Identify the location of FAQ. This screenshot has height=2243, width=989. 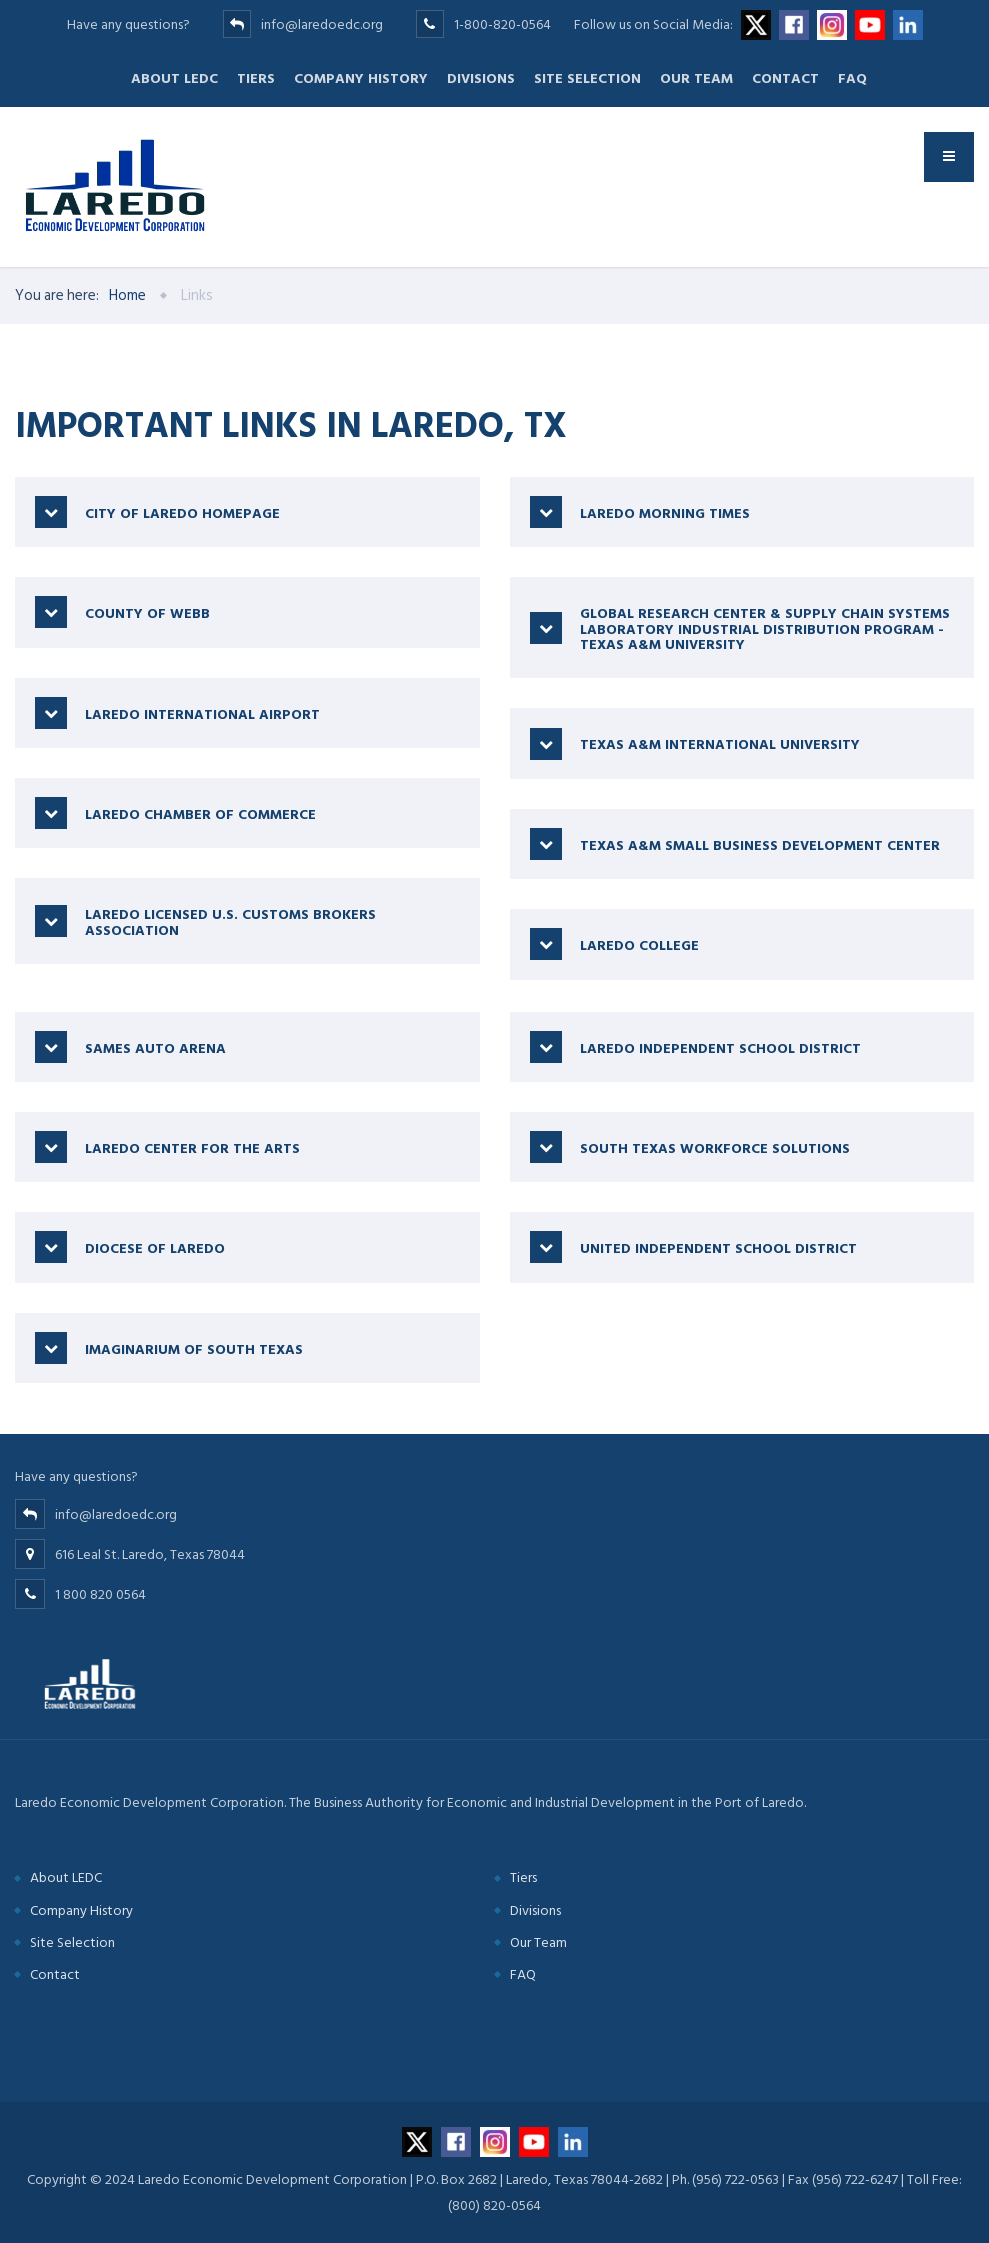
(852, 78).